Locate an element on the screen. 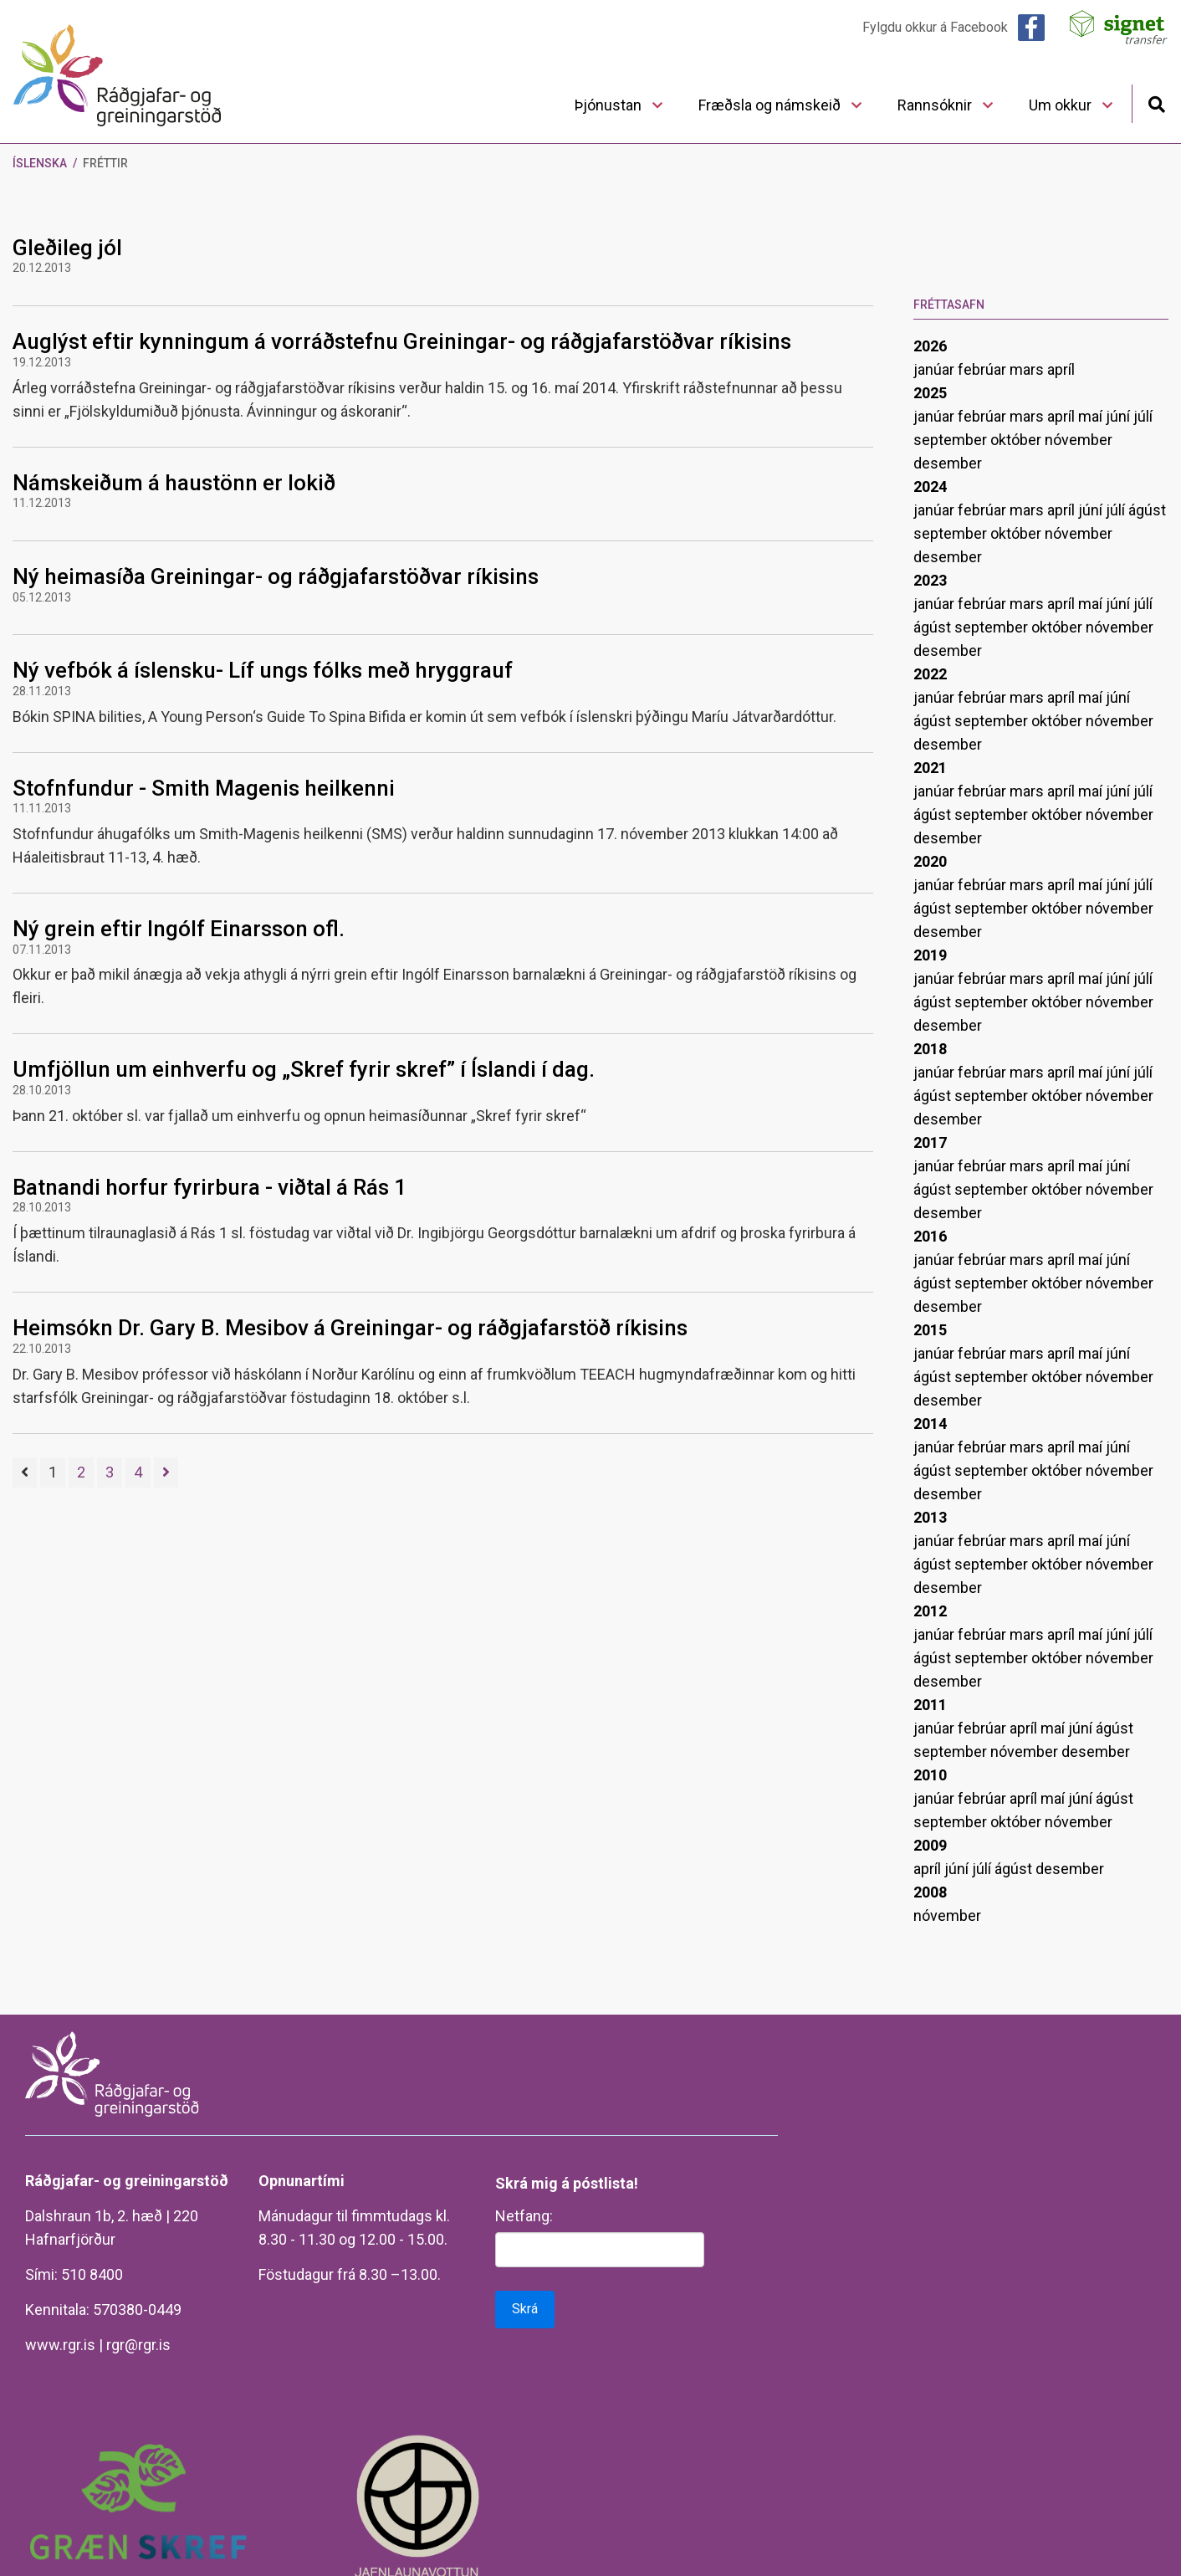  september is located at coordinates (951, 439).